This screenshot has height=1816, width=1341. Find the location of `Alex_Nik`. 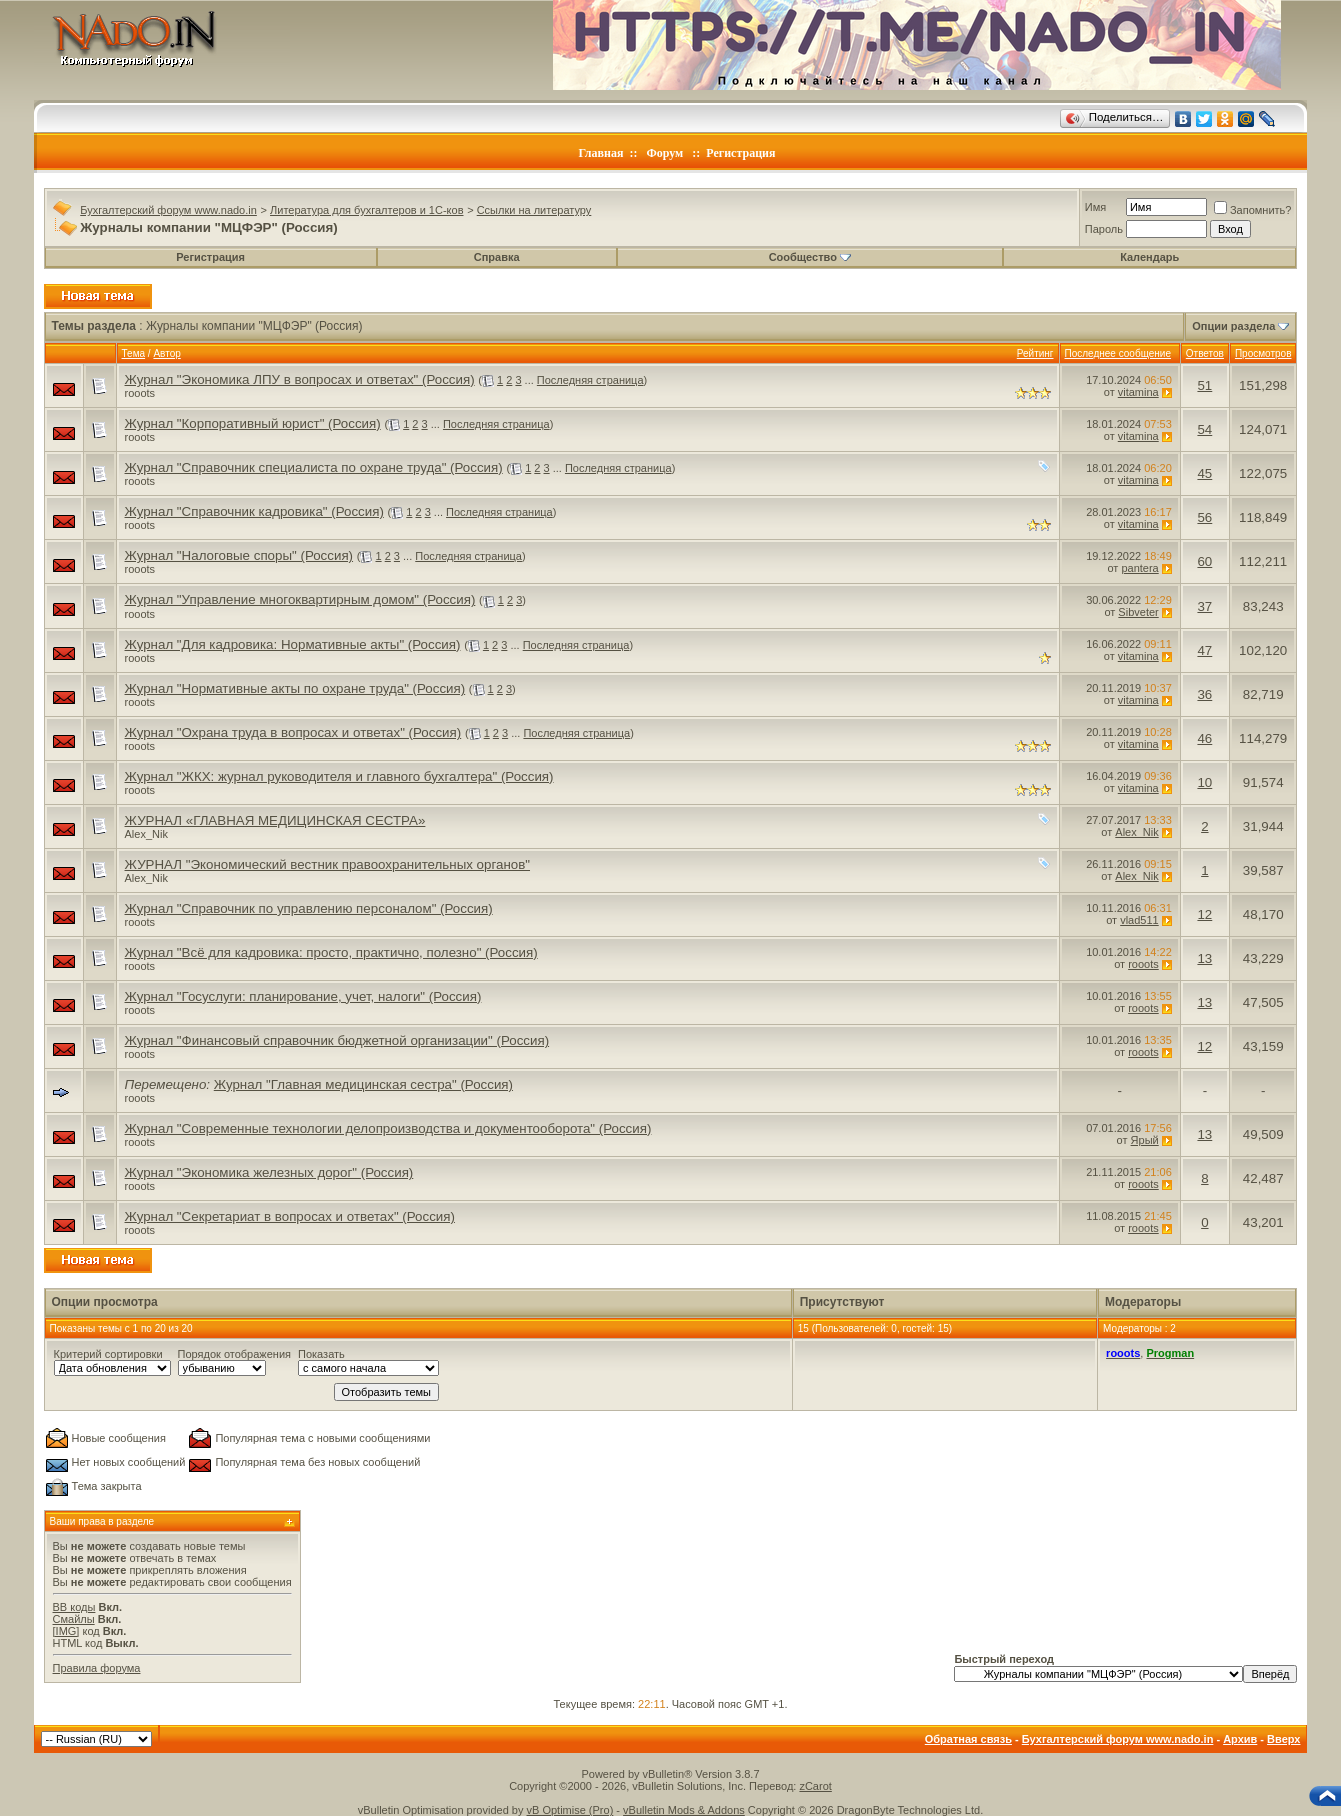

Alex_Nik is located at coordinates (146, 834).